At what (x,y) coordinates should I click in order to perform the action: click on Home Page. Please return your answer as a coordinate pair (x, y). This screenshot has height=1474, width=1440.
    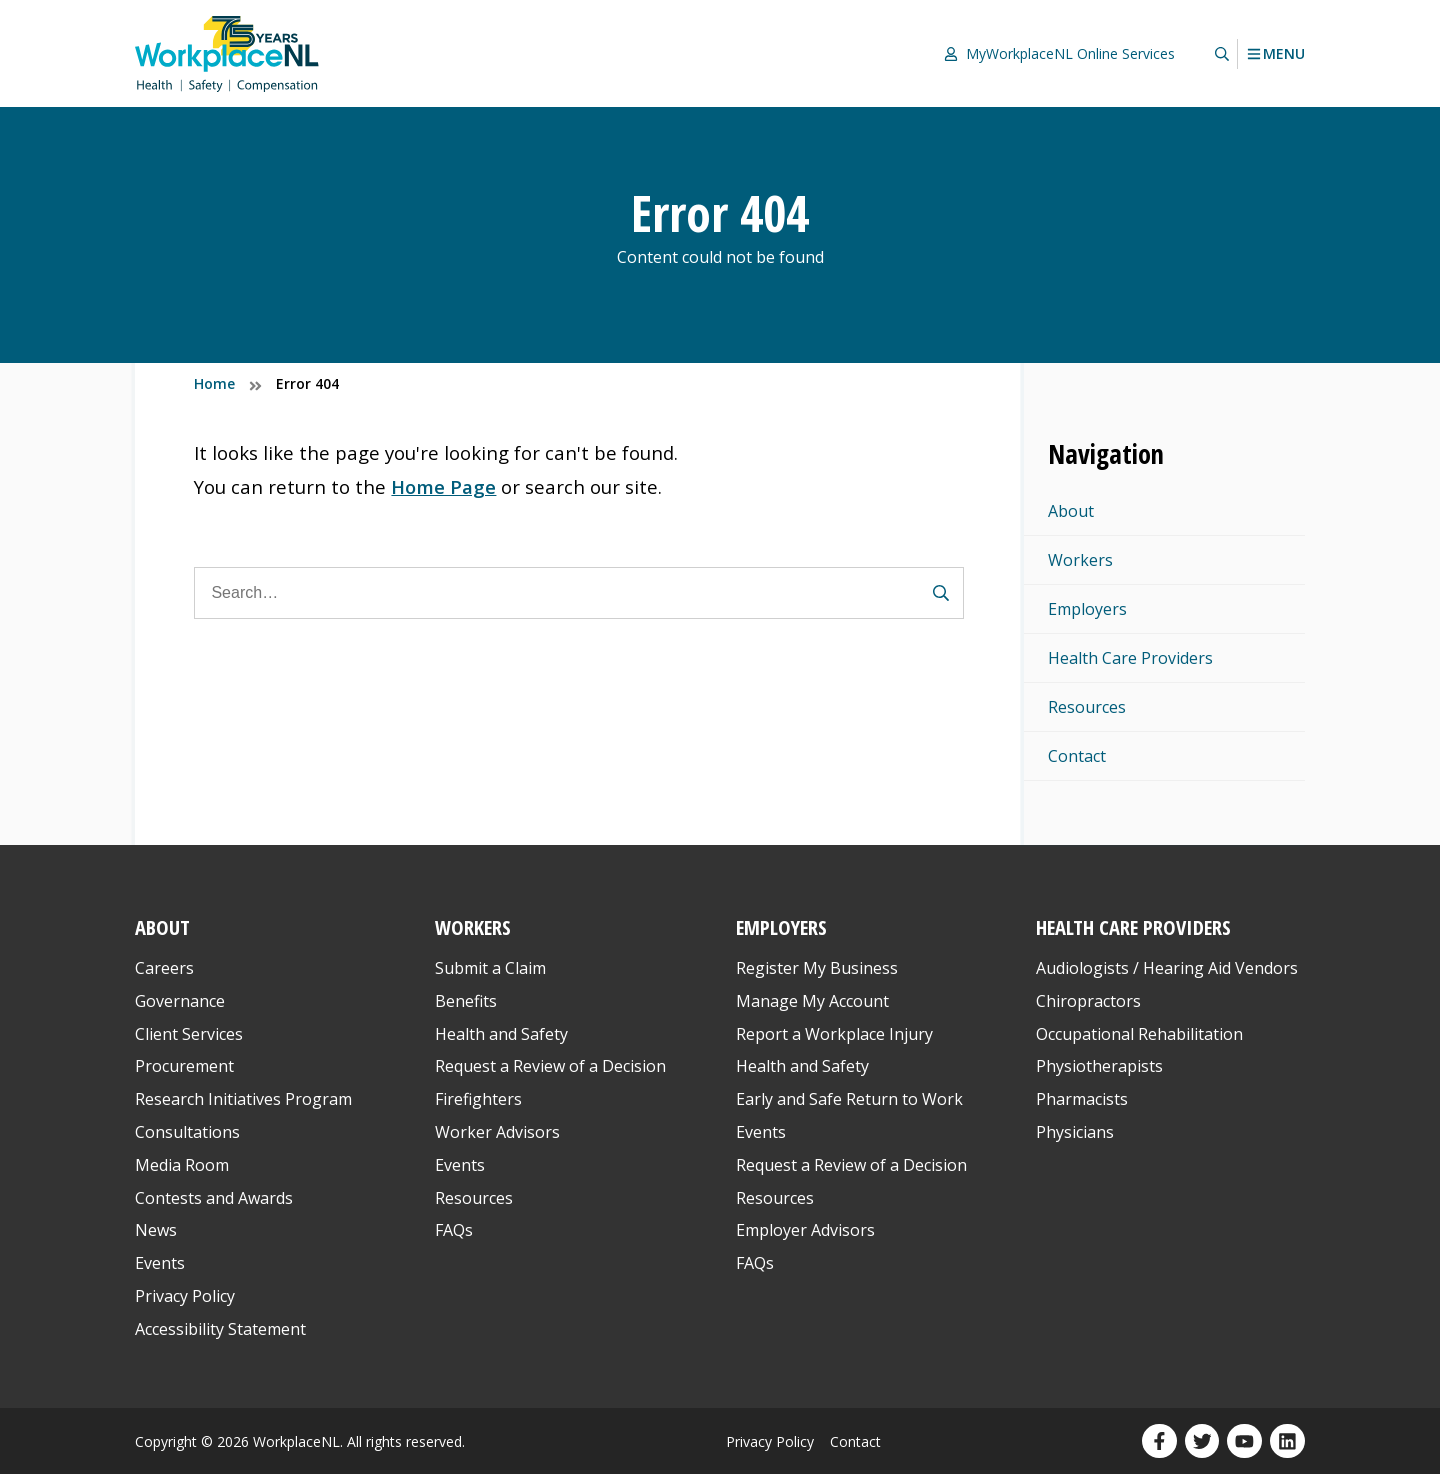
    Looking at the image, I should click on (443, 486).